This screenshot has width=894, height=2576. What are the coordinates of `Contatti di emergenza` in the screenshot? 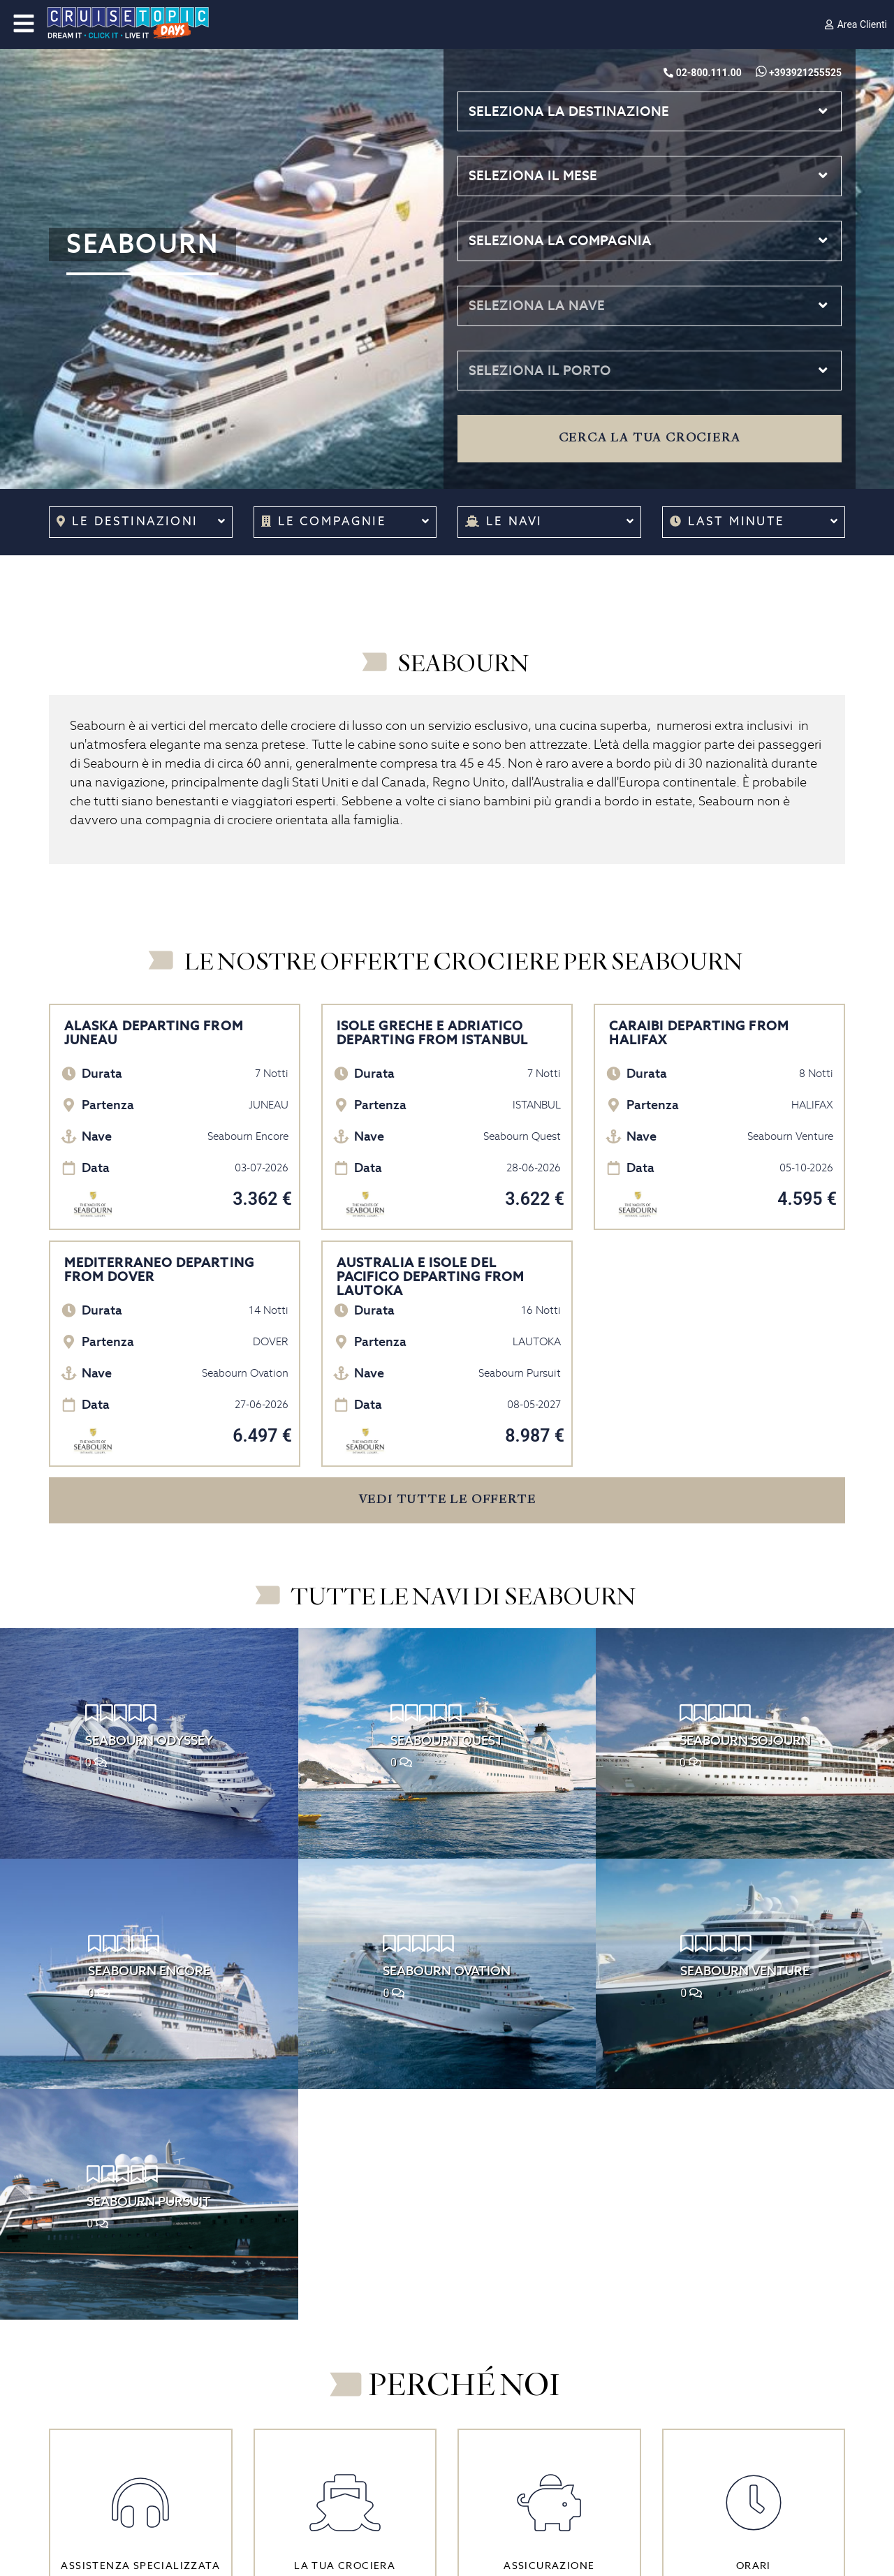 It's located at (519, 2427).